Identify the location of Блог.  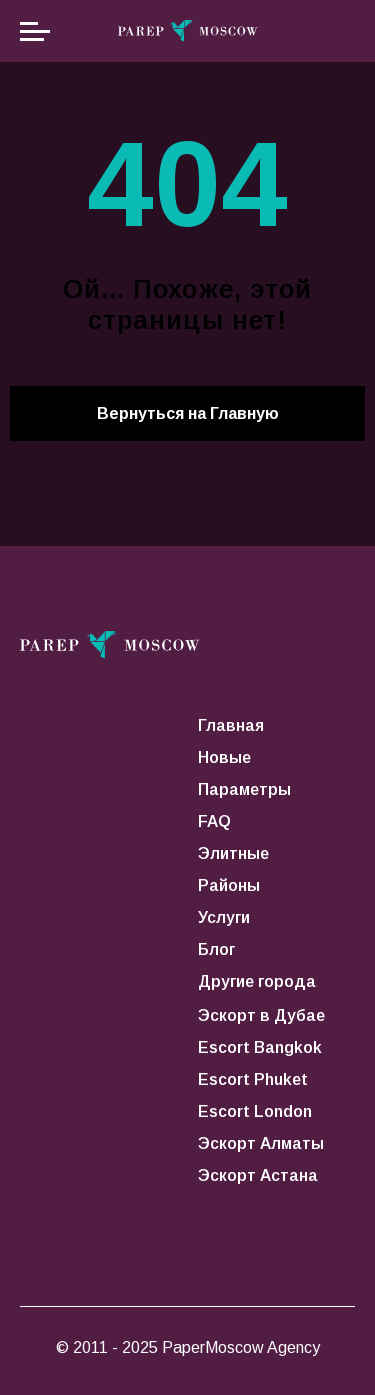
(216, 949).